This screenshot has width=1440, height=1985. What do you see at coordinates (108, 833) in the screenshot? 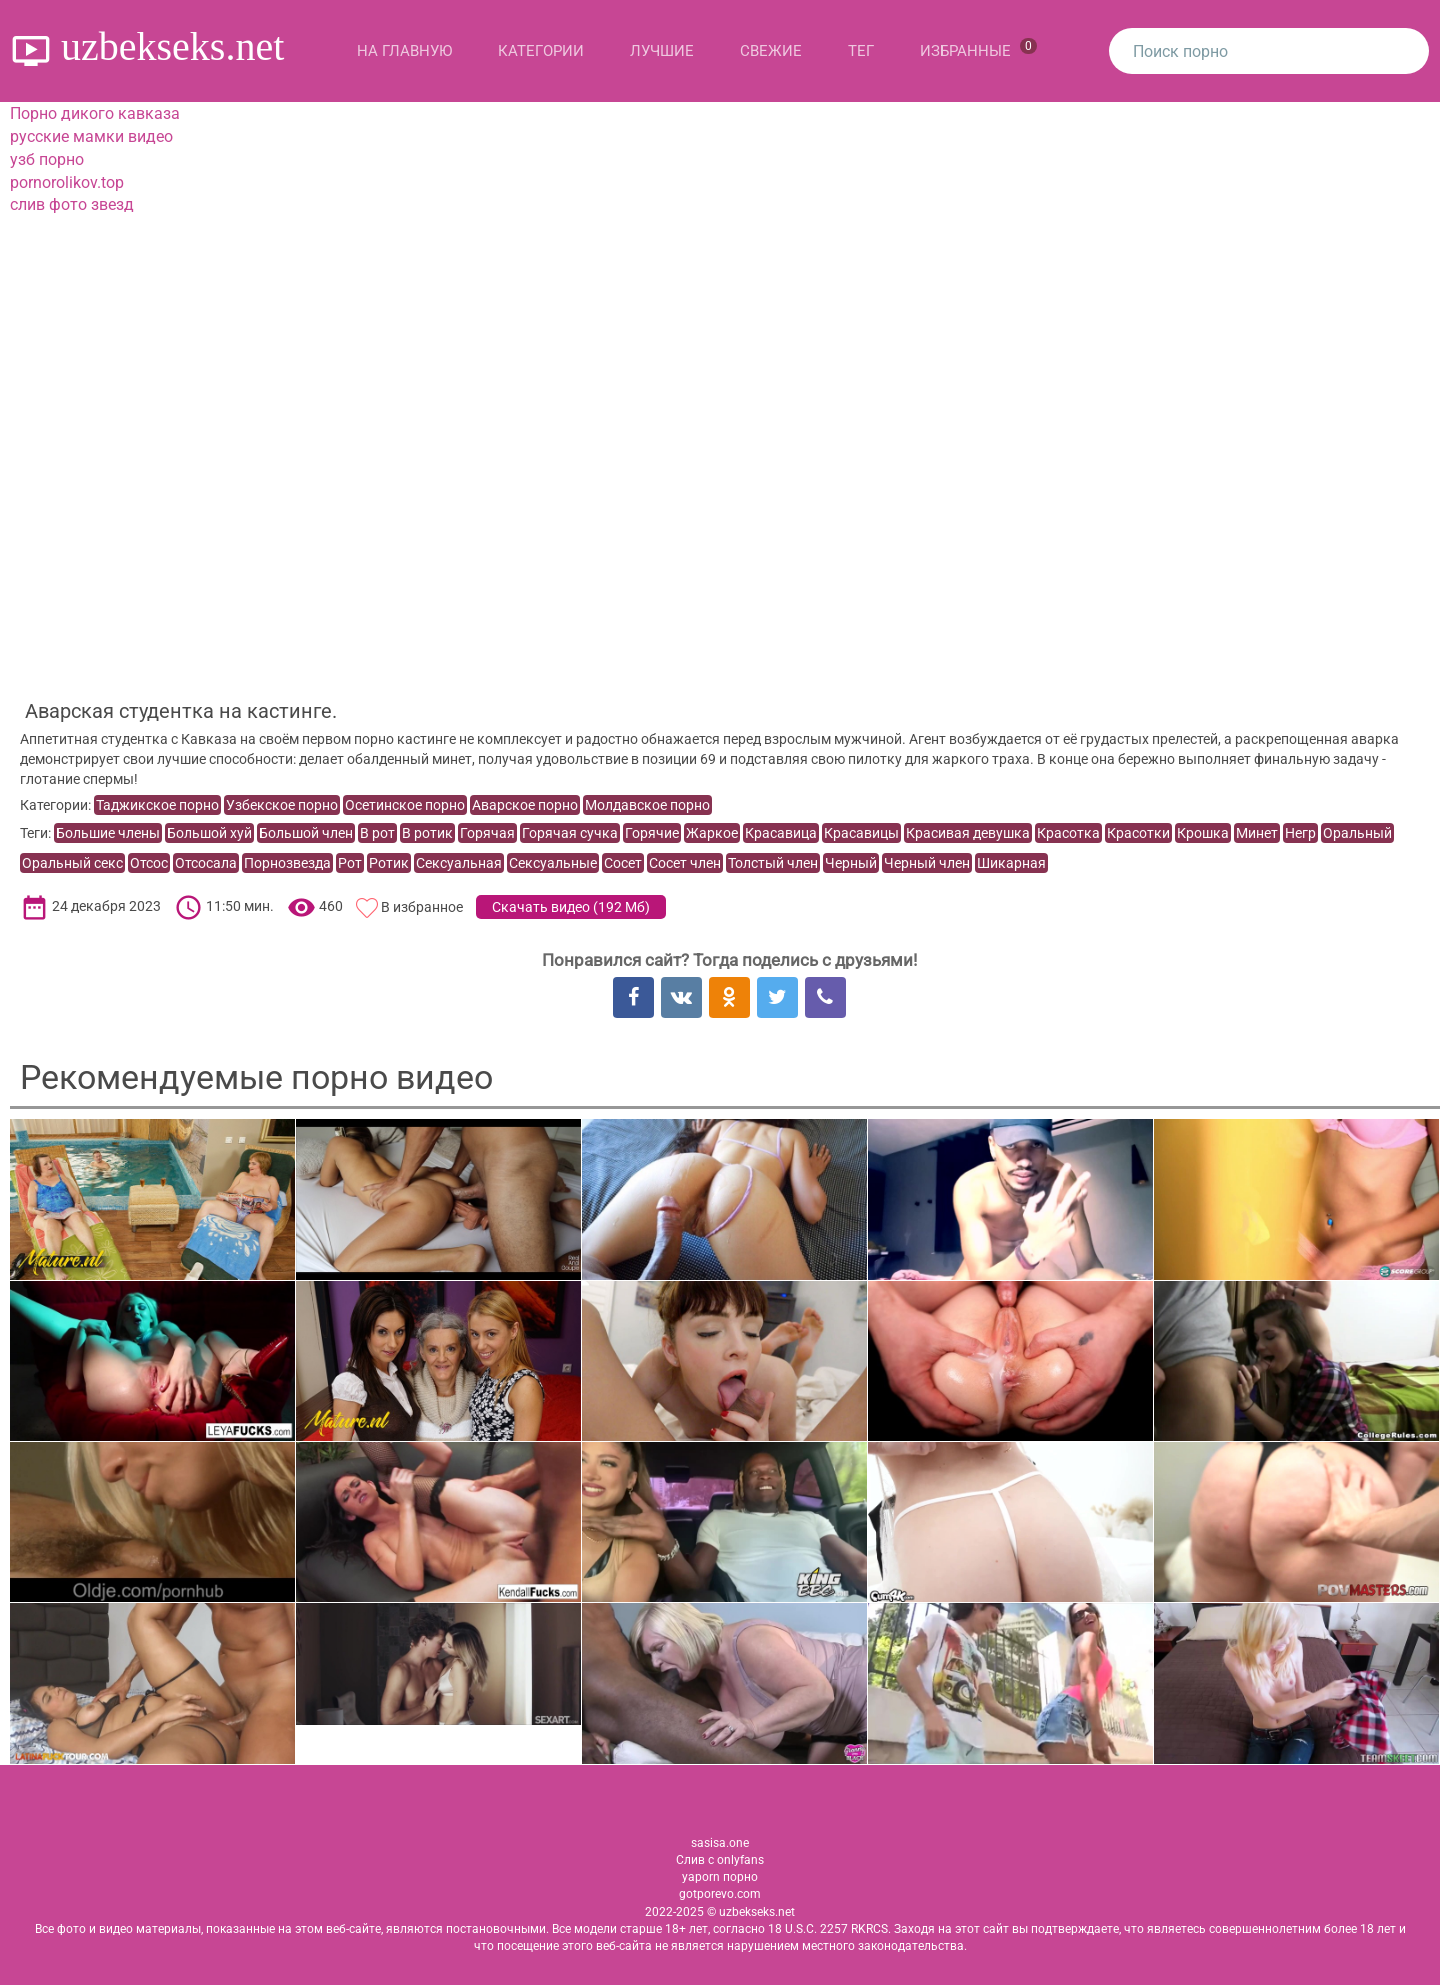
I see `Большие члены` at bounding box center [108, 833].